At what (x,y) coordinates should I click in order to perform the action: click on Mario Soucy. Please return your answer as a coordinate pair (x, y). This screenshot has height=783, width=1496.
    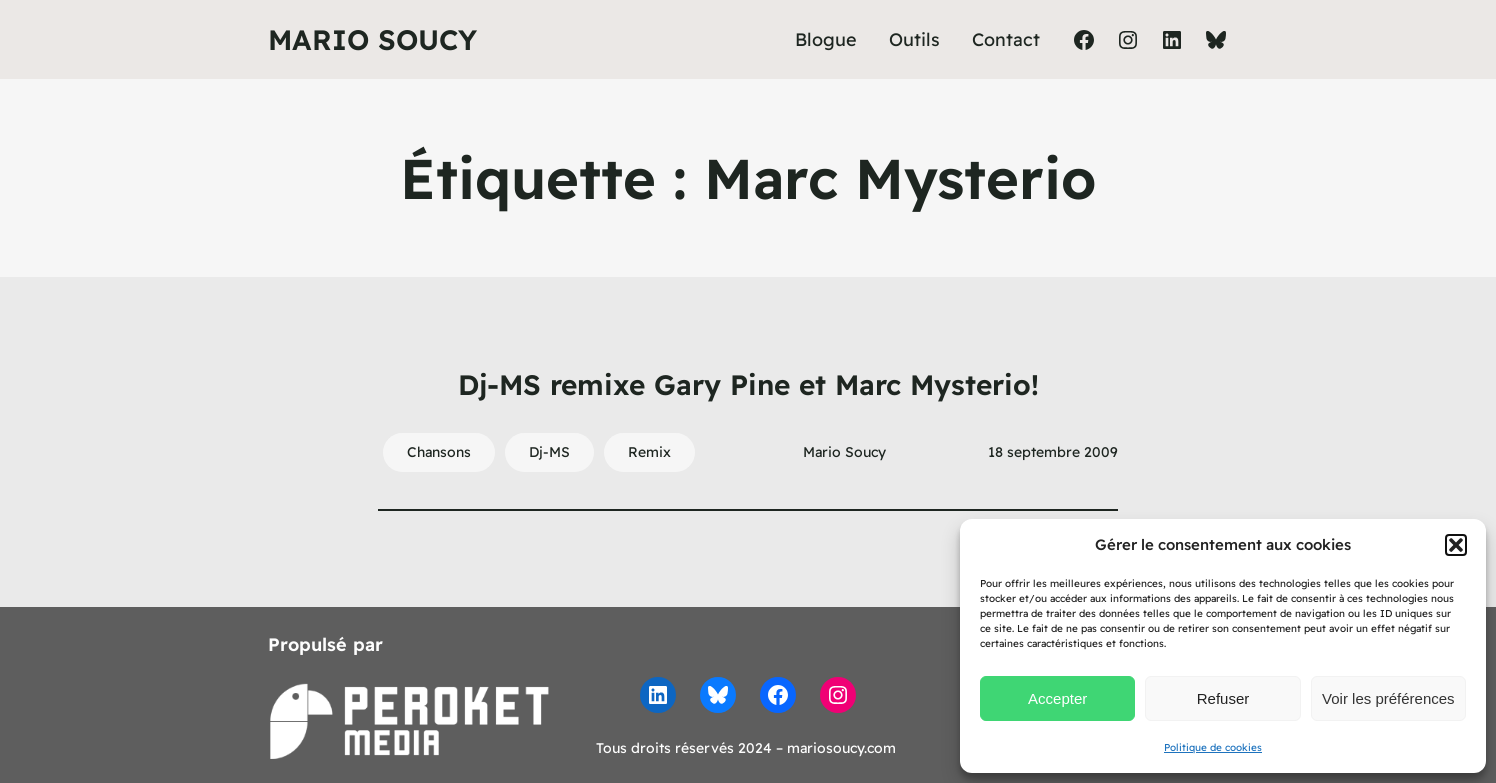
    Looking at the image, I should click on (372, 39).